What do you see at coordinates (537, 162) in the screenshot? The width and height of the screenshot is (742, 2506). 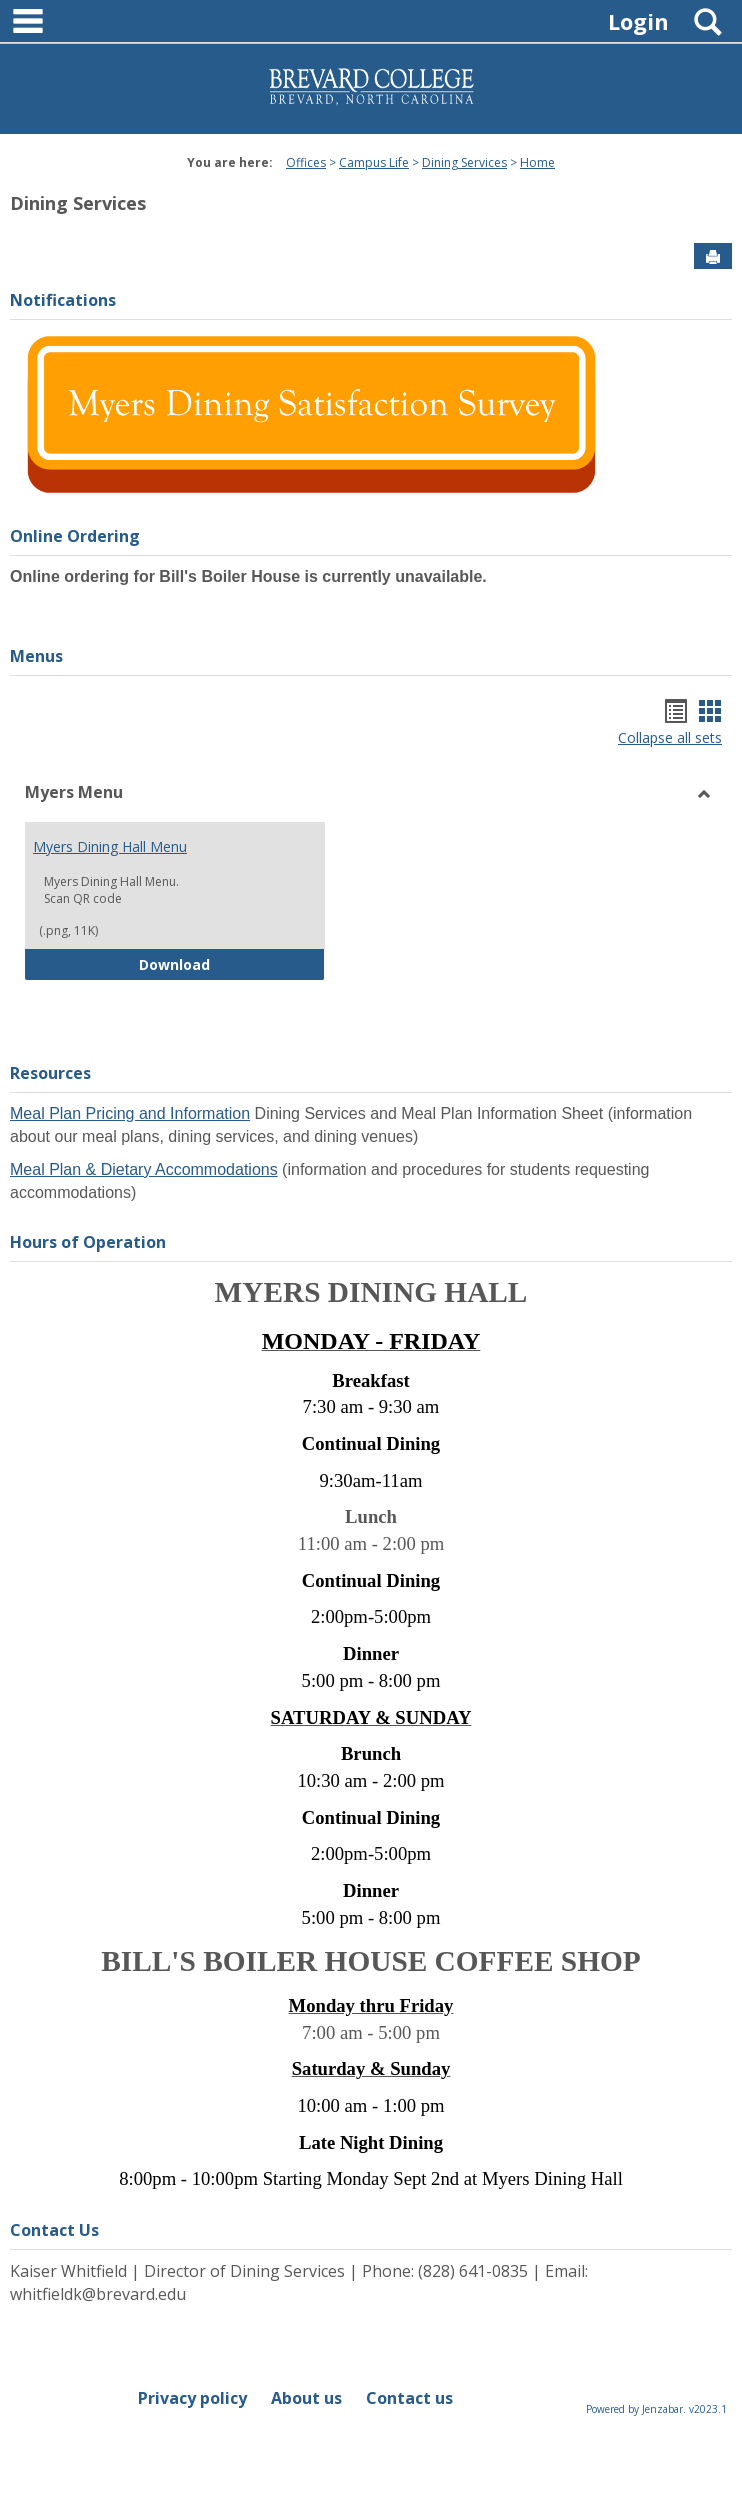 I see `Home` at bounding box center [537, 162].